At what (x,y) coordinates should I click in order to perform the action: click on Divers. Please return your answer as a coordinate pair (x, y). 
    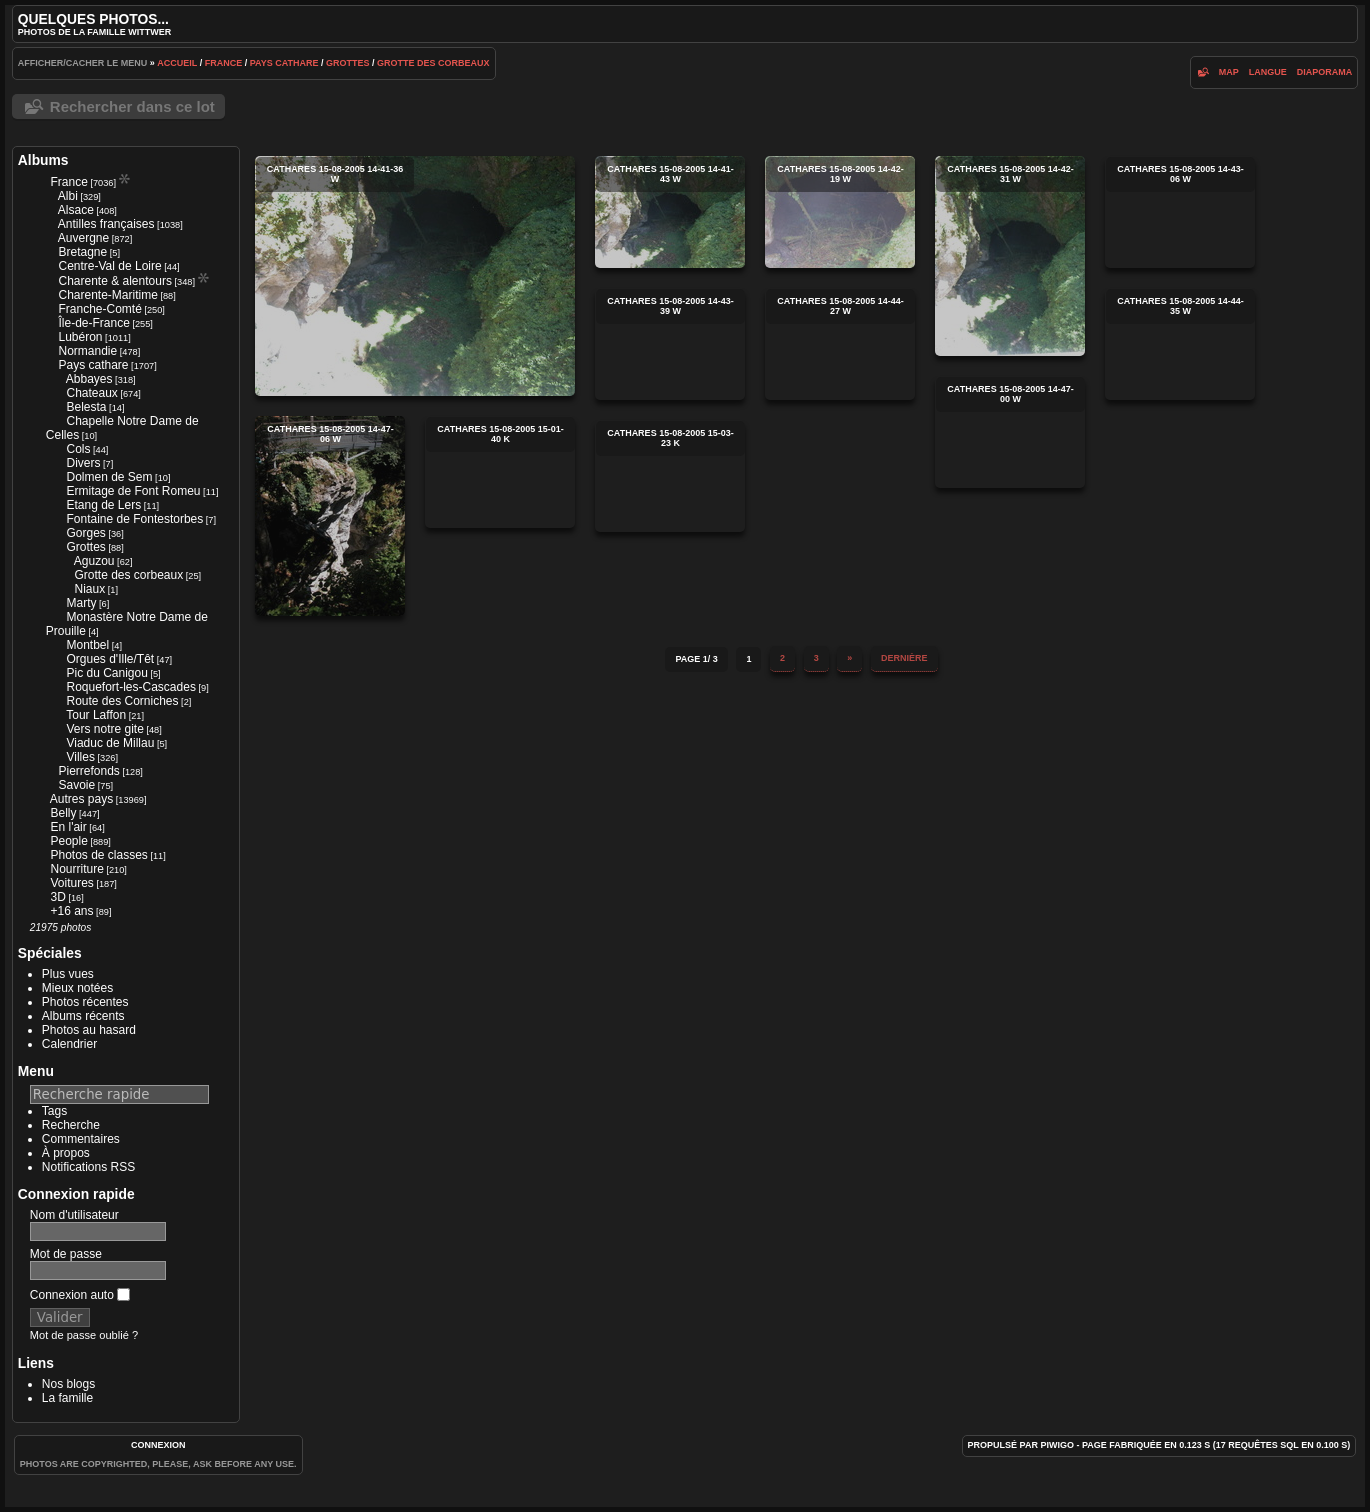
    Looking at the image, I should click on (83, 463).